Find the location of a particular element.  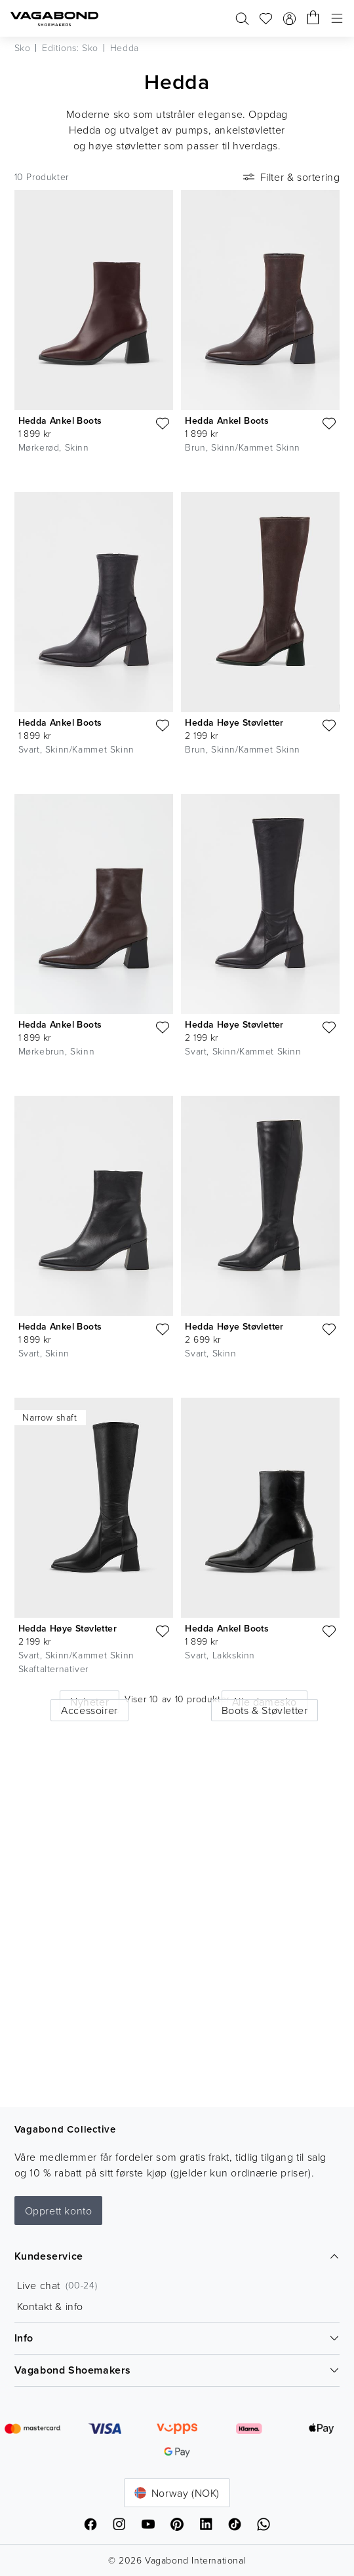

Hedda Høye Støvletter is located at coordinates (234, 722).